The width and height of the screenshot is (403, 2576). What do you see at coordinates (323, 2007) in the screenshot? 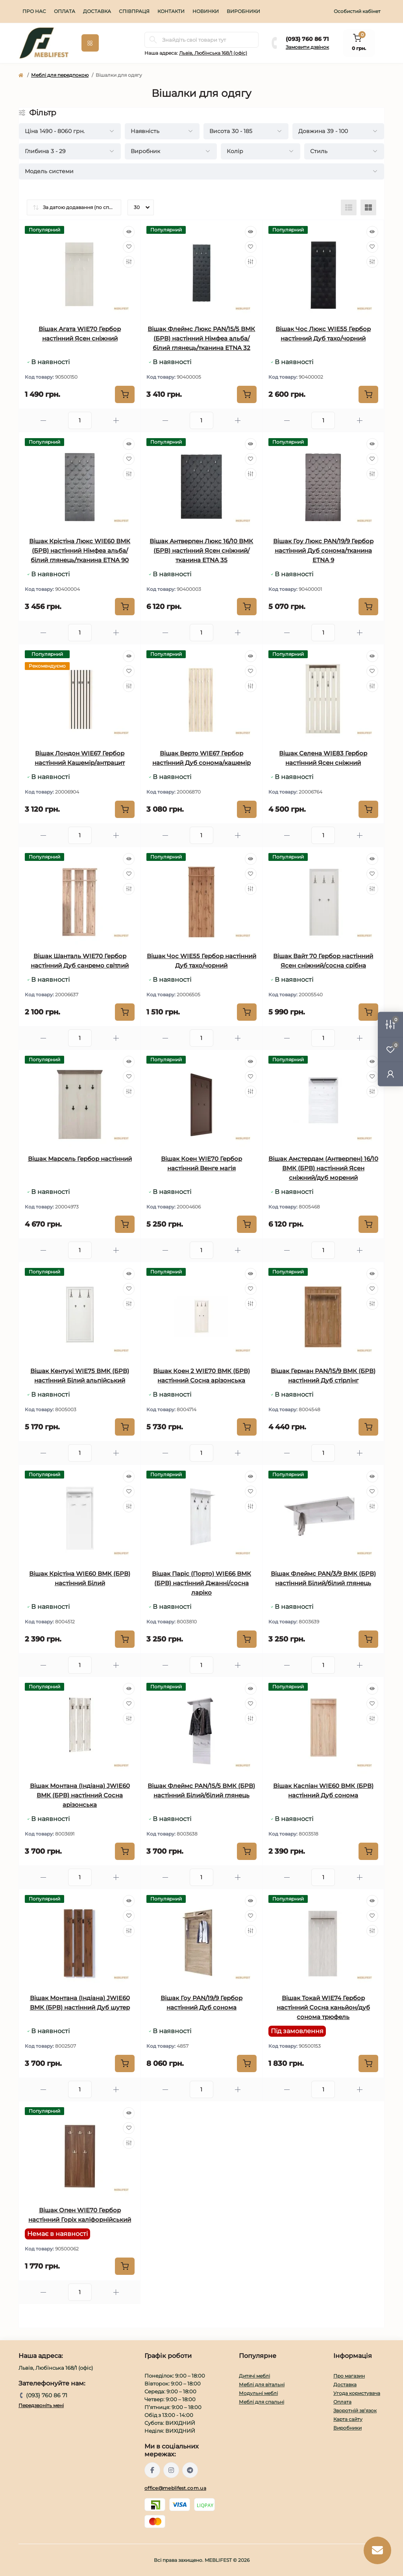
I see `Вішак Токай WIE74 Гербор настінний Сосна каньйон/дуб сонома трюфель` at bounding box center [323, 2007].